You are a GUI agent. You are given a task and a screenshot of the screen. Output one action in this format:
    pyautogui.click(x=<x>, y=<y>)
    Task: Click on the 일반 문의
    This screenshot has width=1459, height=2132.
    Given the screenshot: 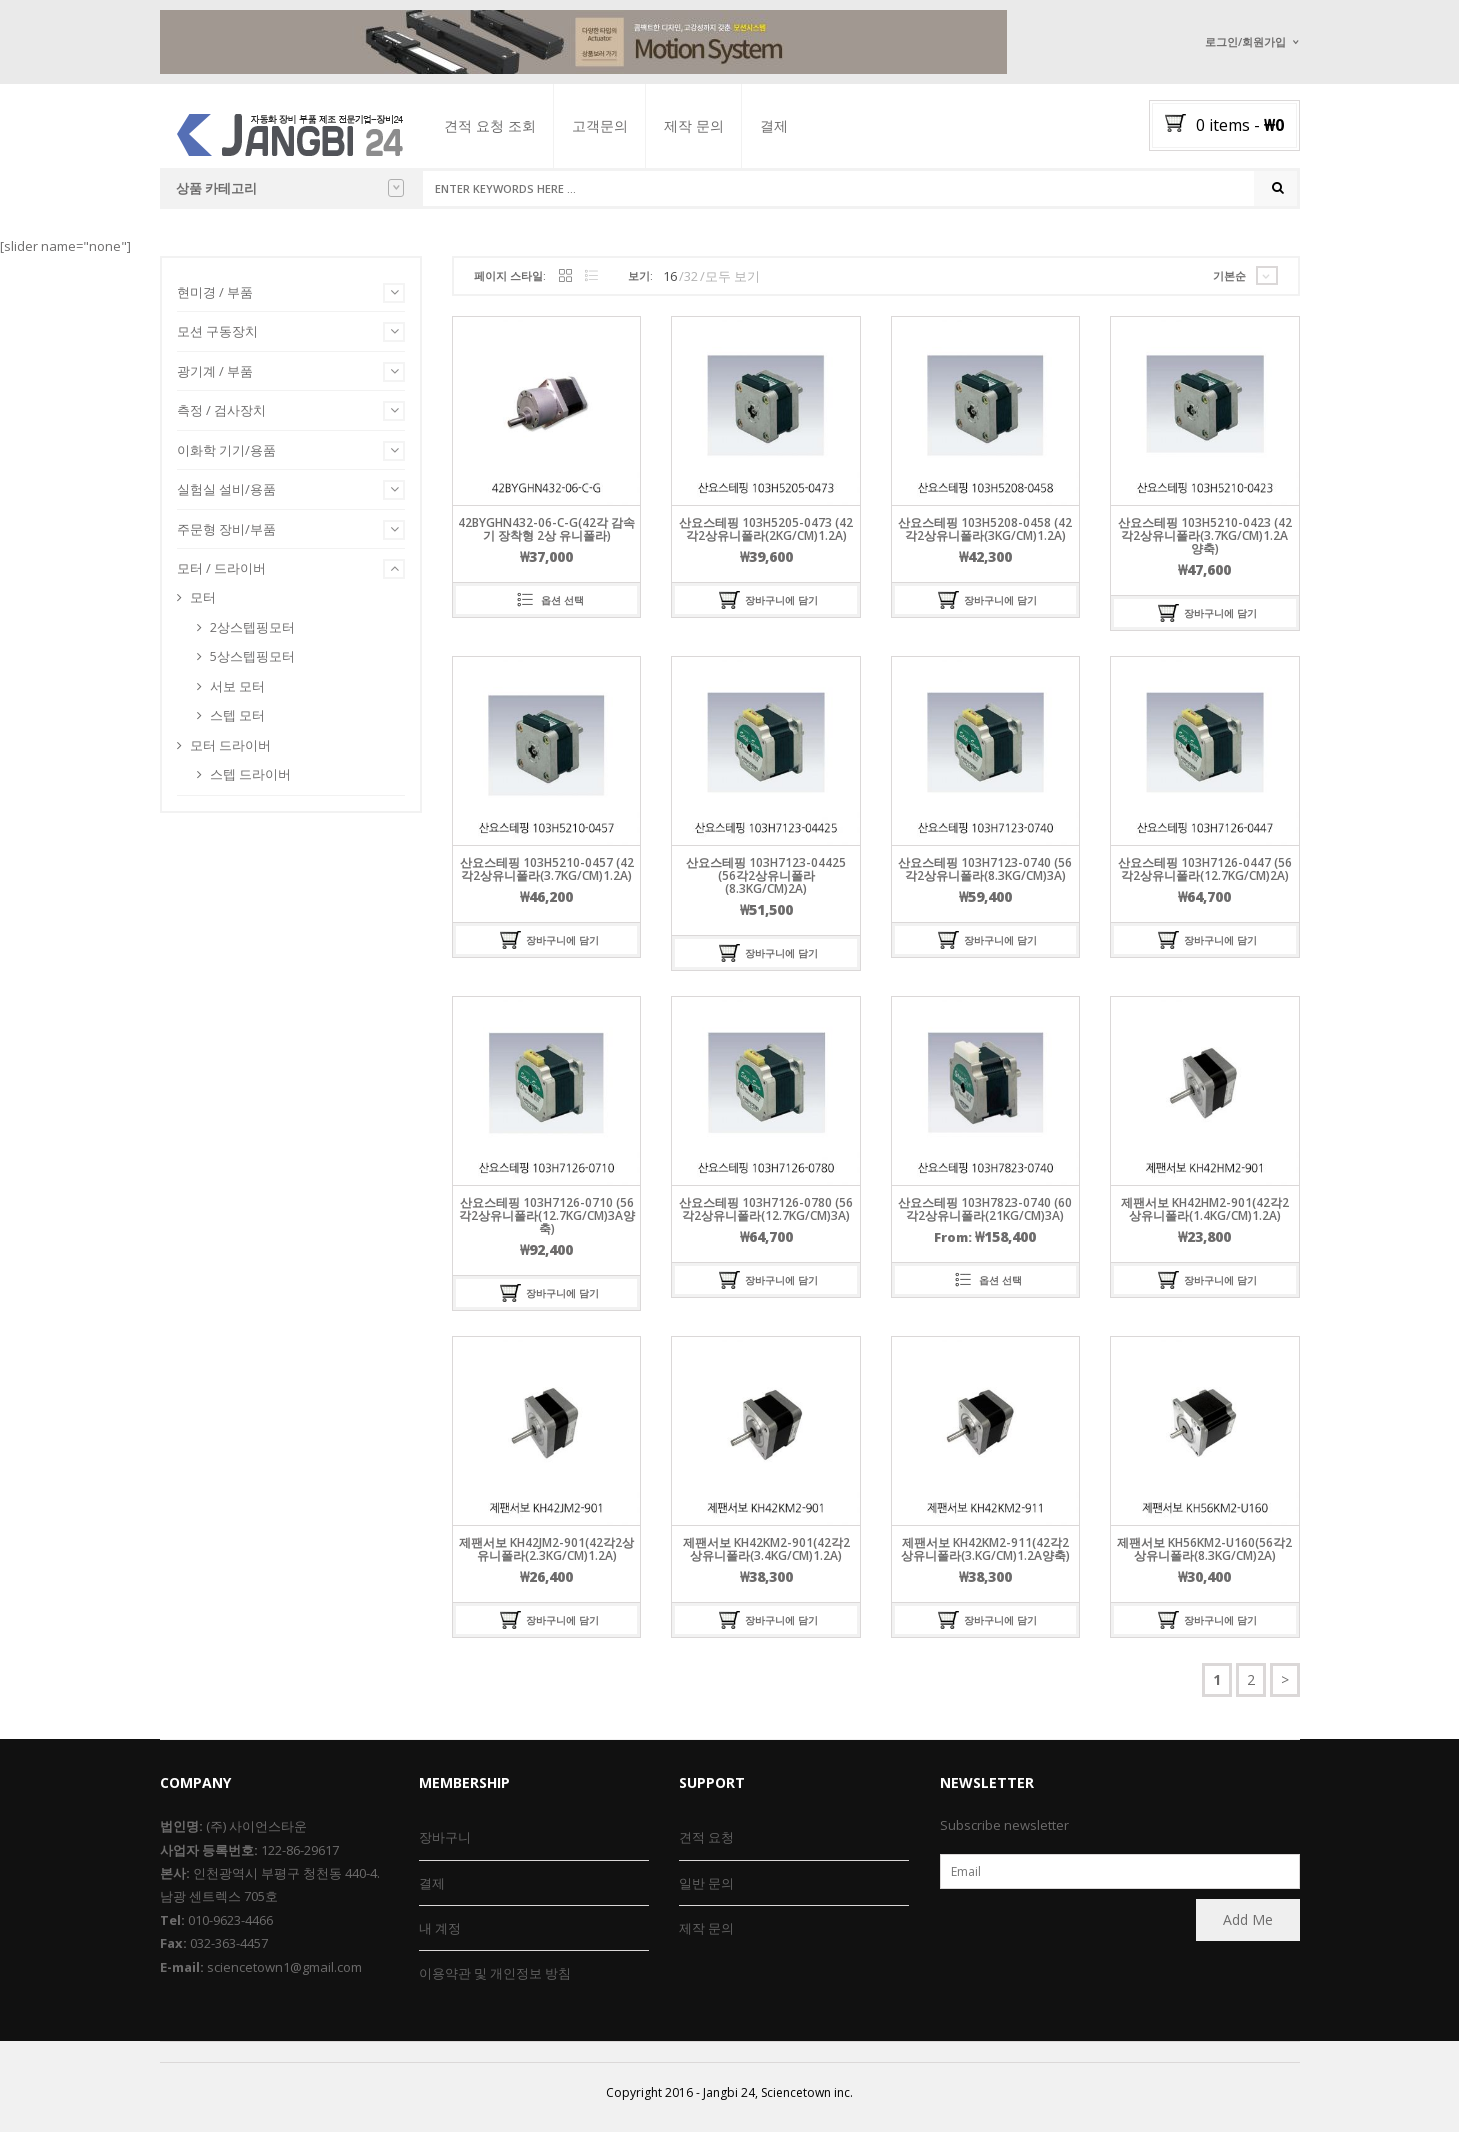 What is the action you would take?
    pyautogui.click(x=706, y=1883)
    